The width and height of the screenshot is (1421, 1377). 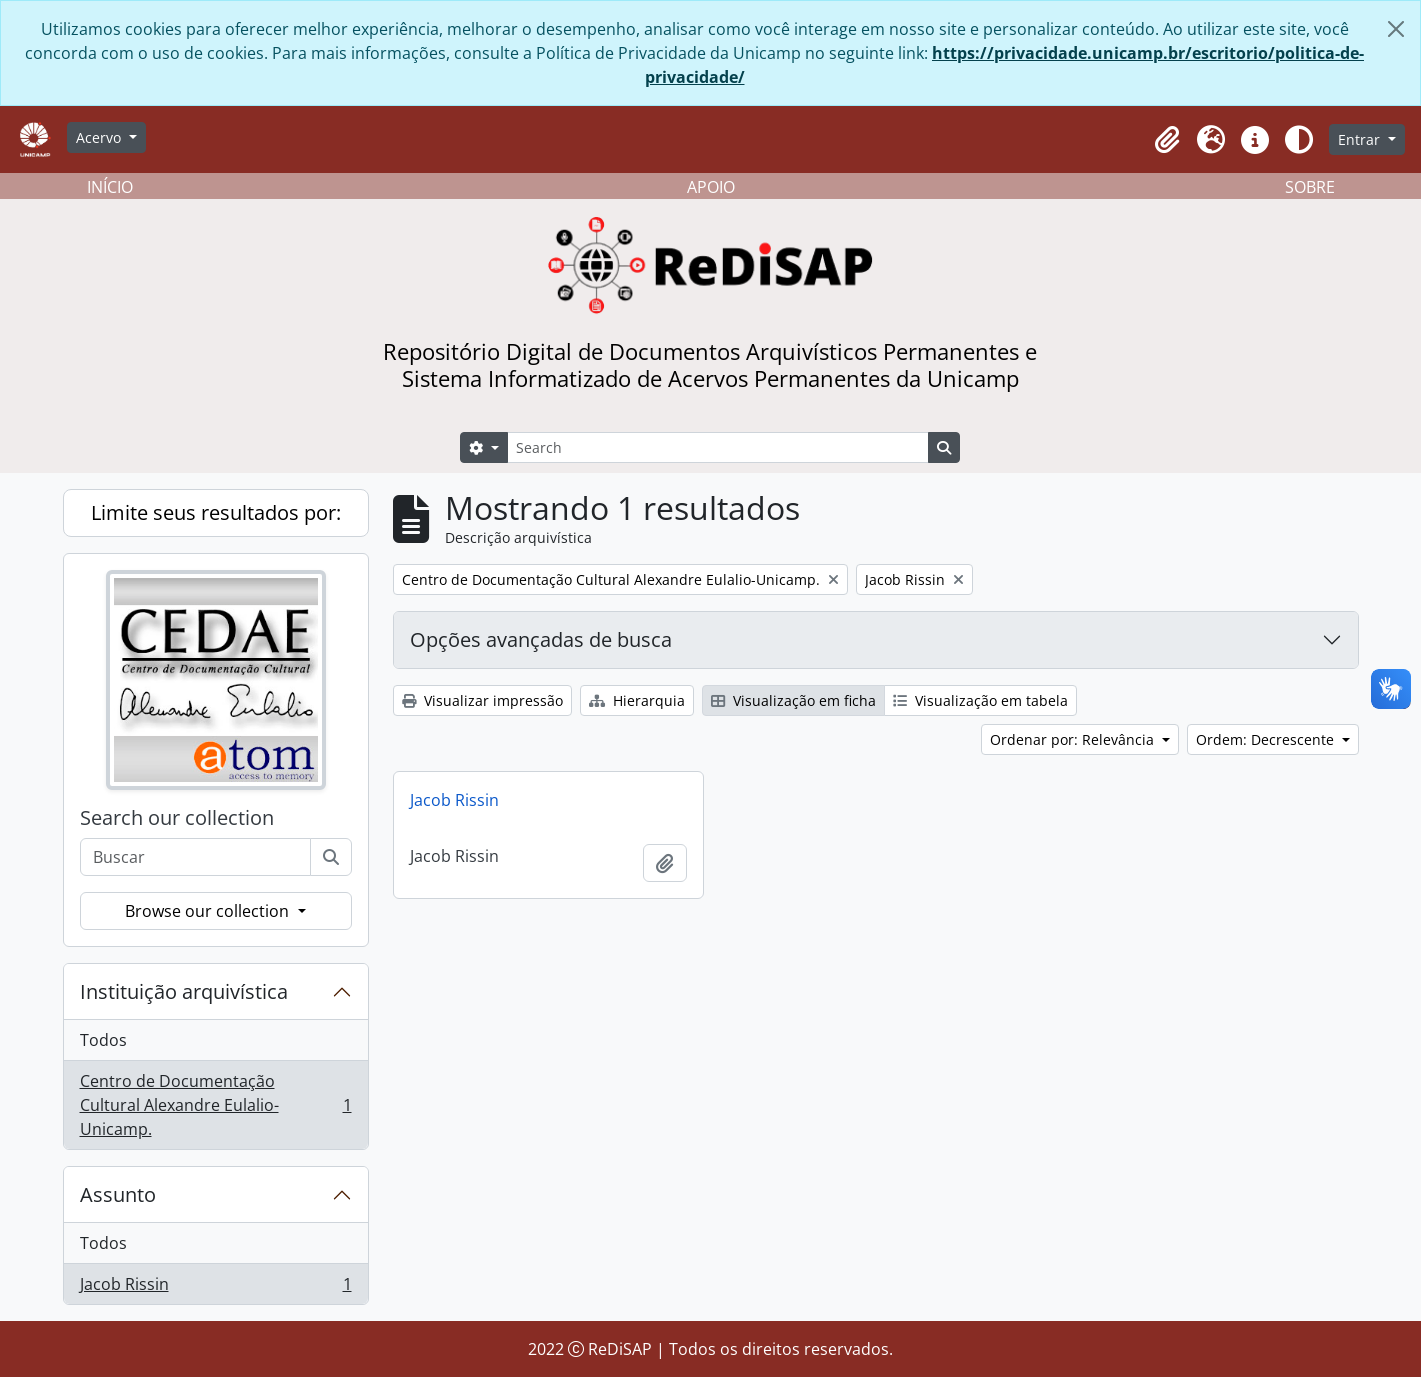 I want to click on Visualização em tabela, so click(x=980, y=700).